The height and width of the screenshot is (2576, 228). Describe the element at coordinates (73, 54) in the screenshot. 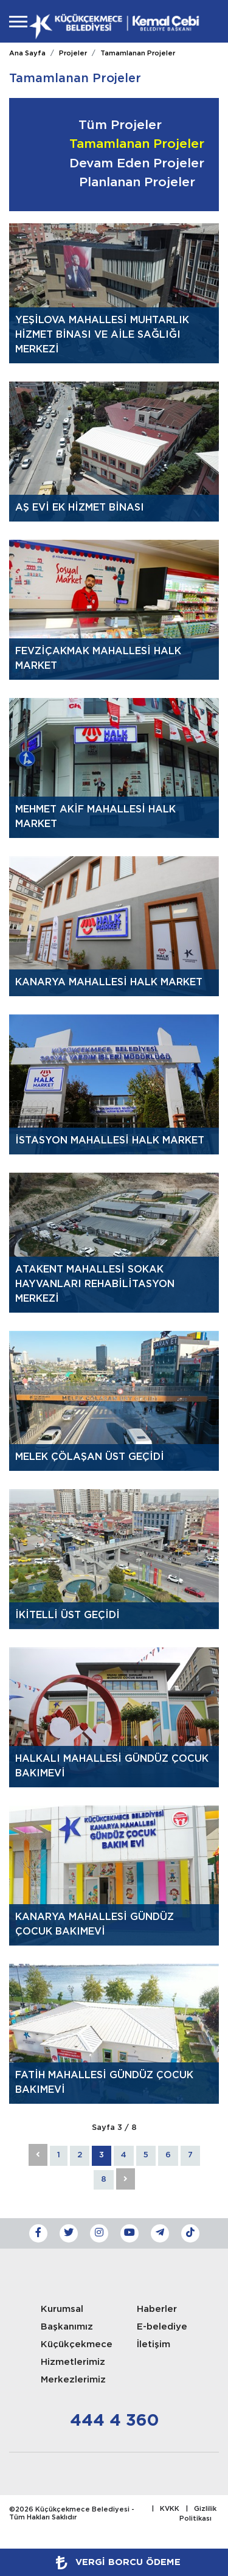

I see `Projeler` at that location.